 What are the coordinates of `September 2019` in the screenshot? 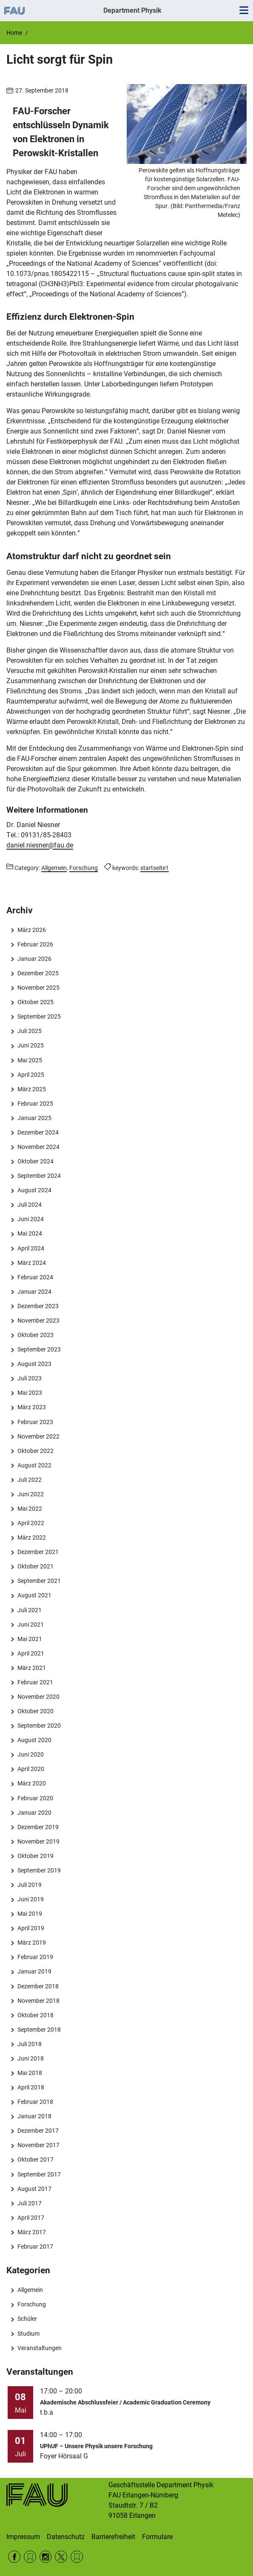 It's located at (39, 1870).